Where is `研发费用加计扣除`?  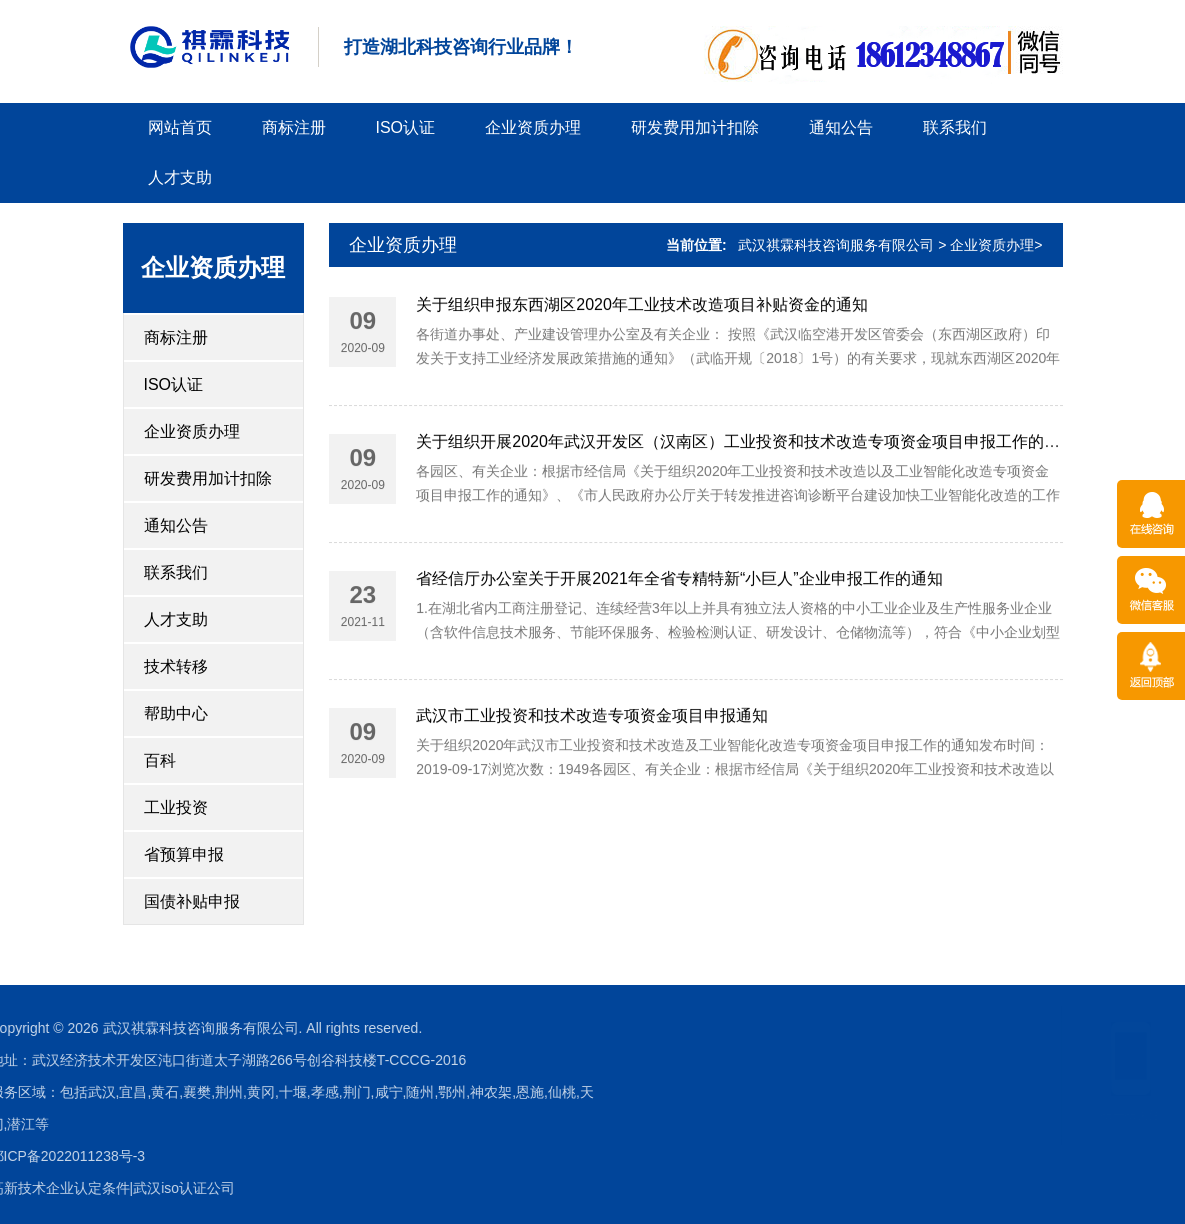 研发费用加计扣除 is located at coordinates (695, 127).